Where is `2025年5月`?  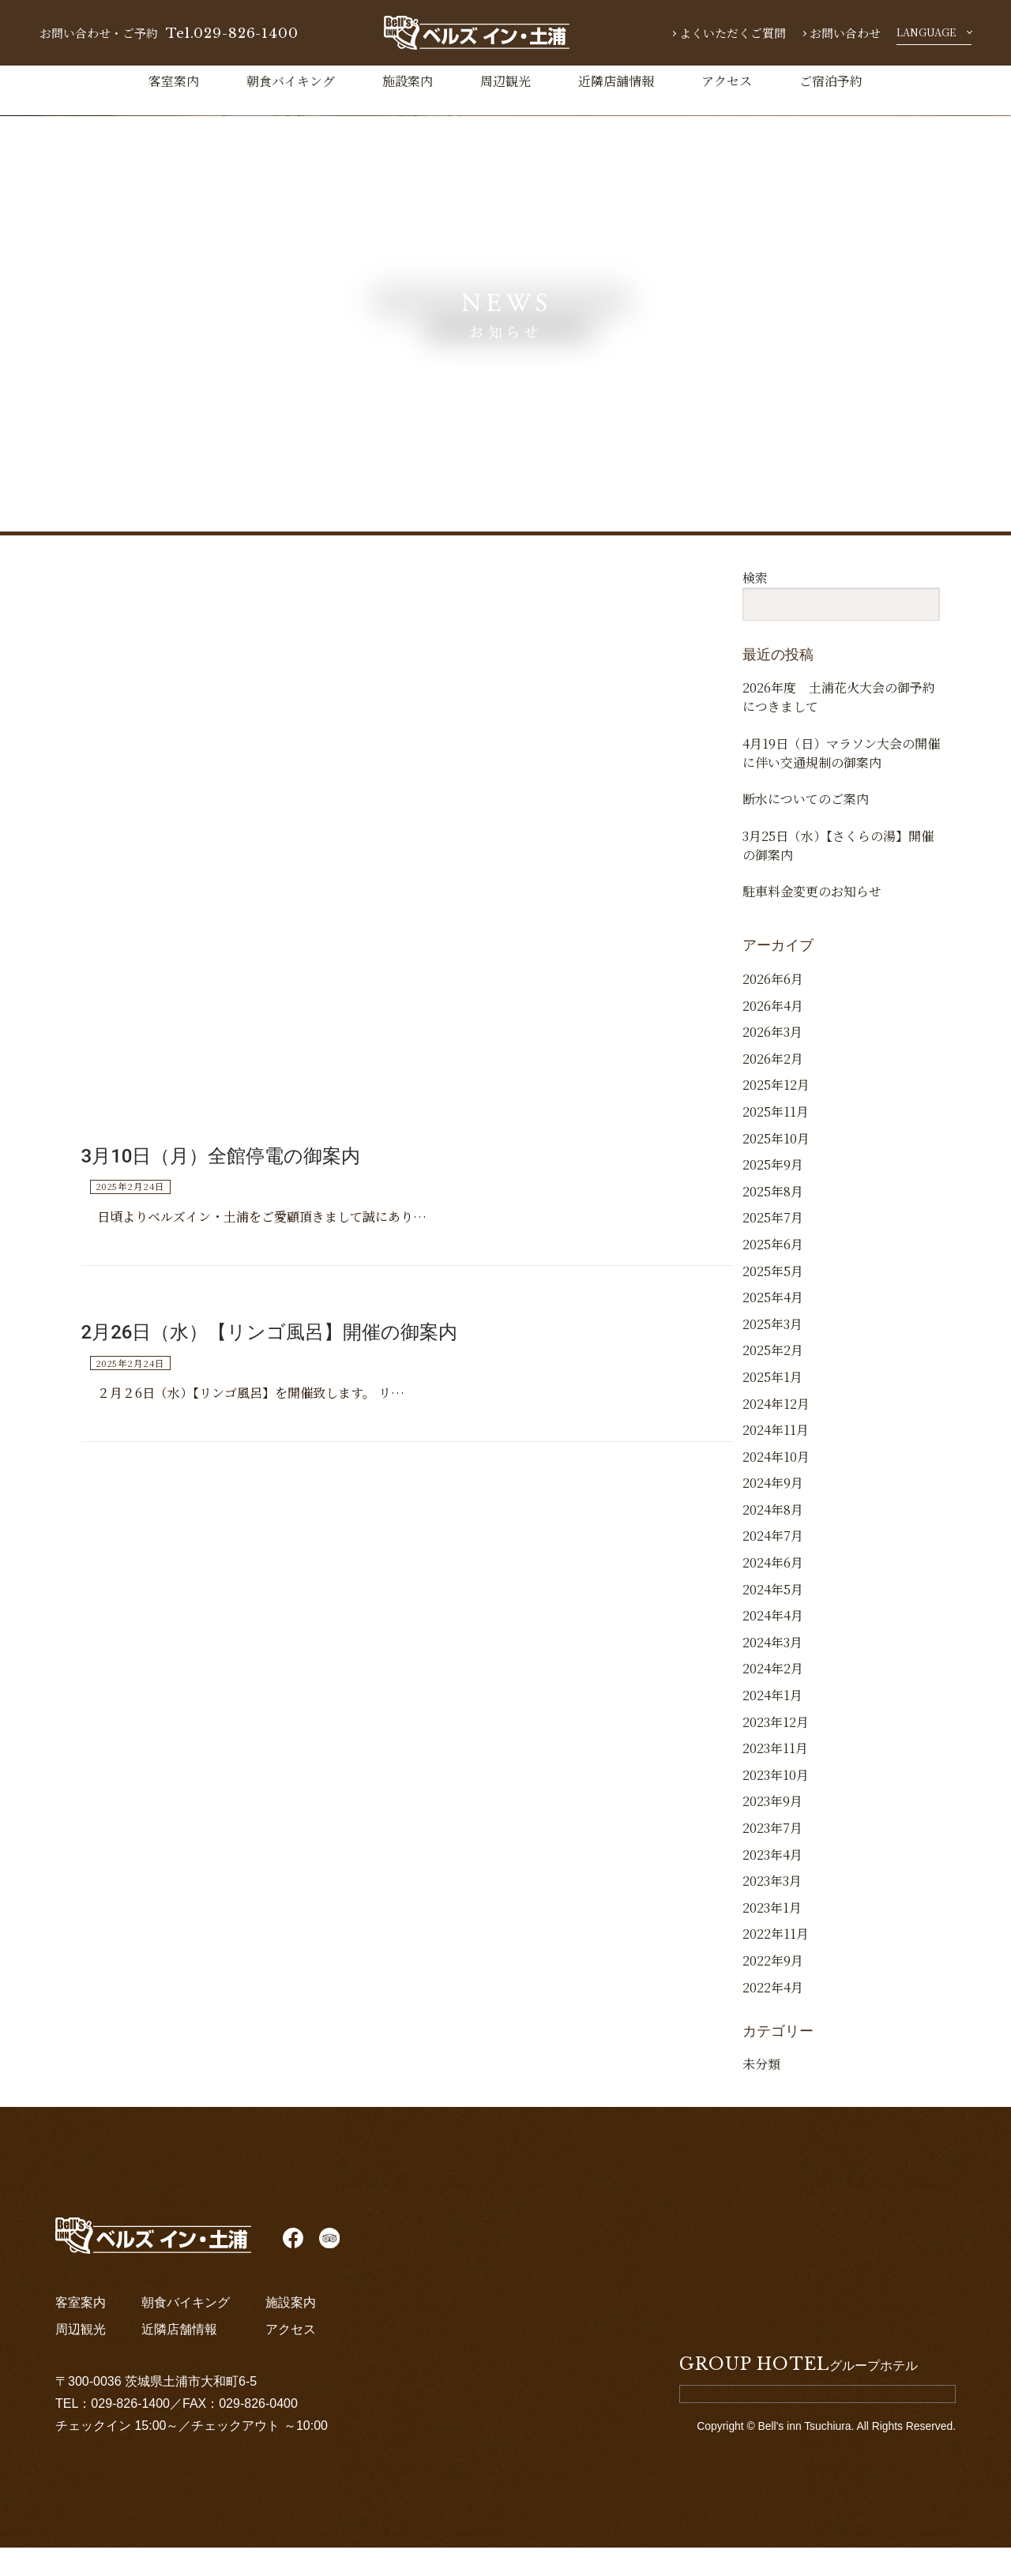
2025年5月 is located at coordinates (772, 1299).